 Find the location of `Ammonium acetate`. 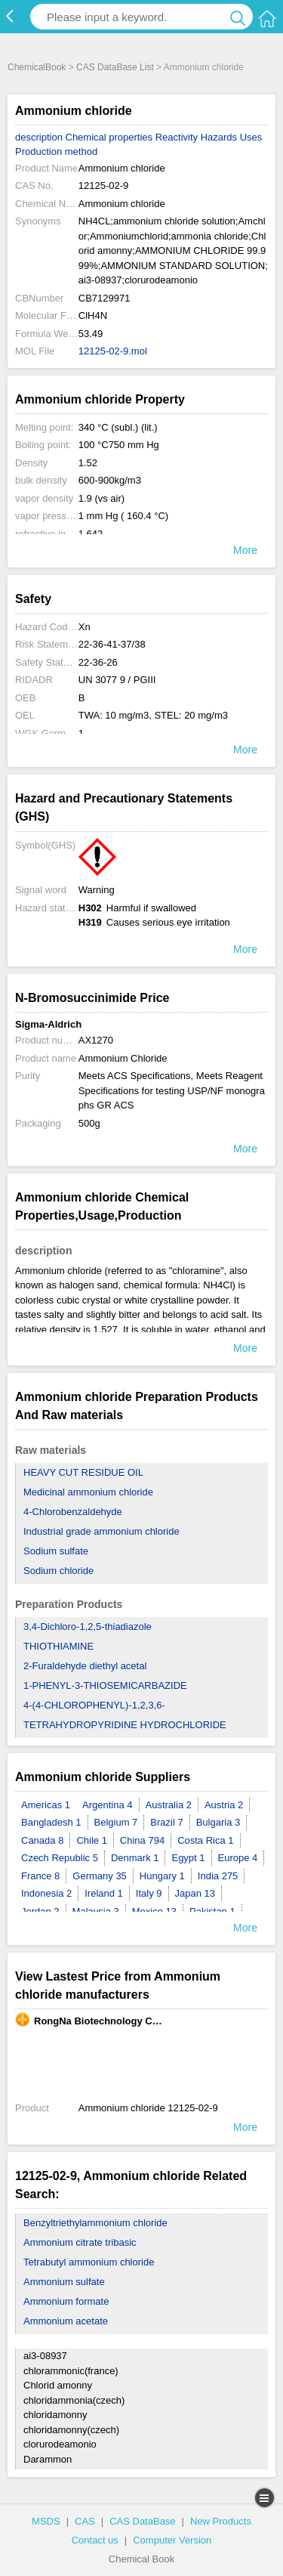

Ammonium acetate is located at coordinates (65, 2321).